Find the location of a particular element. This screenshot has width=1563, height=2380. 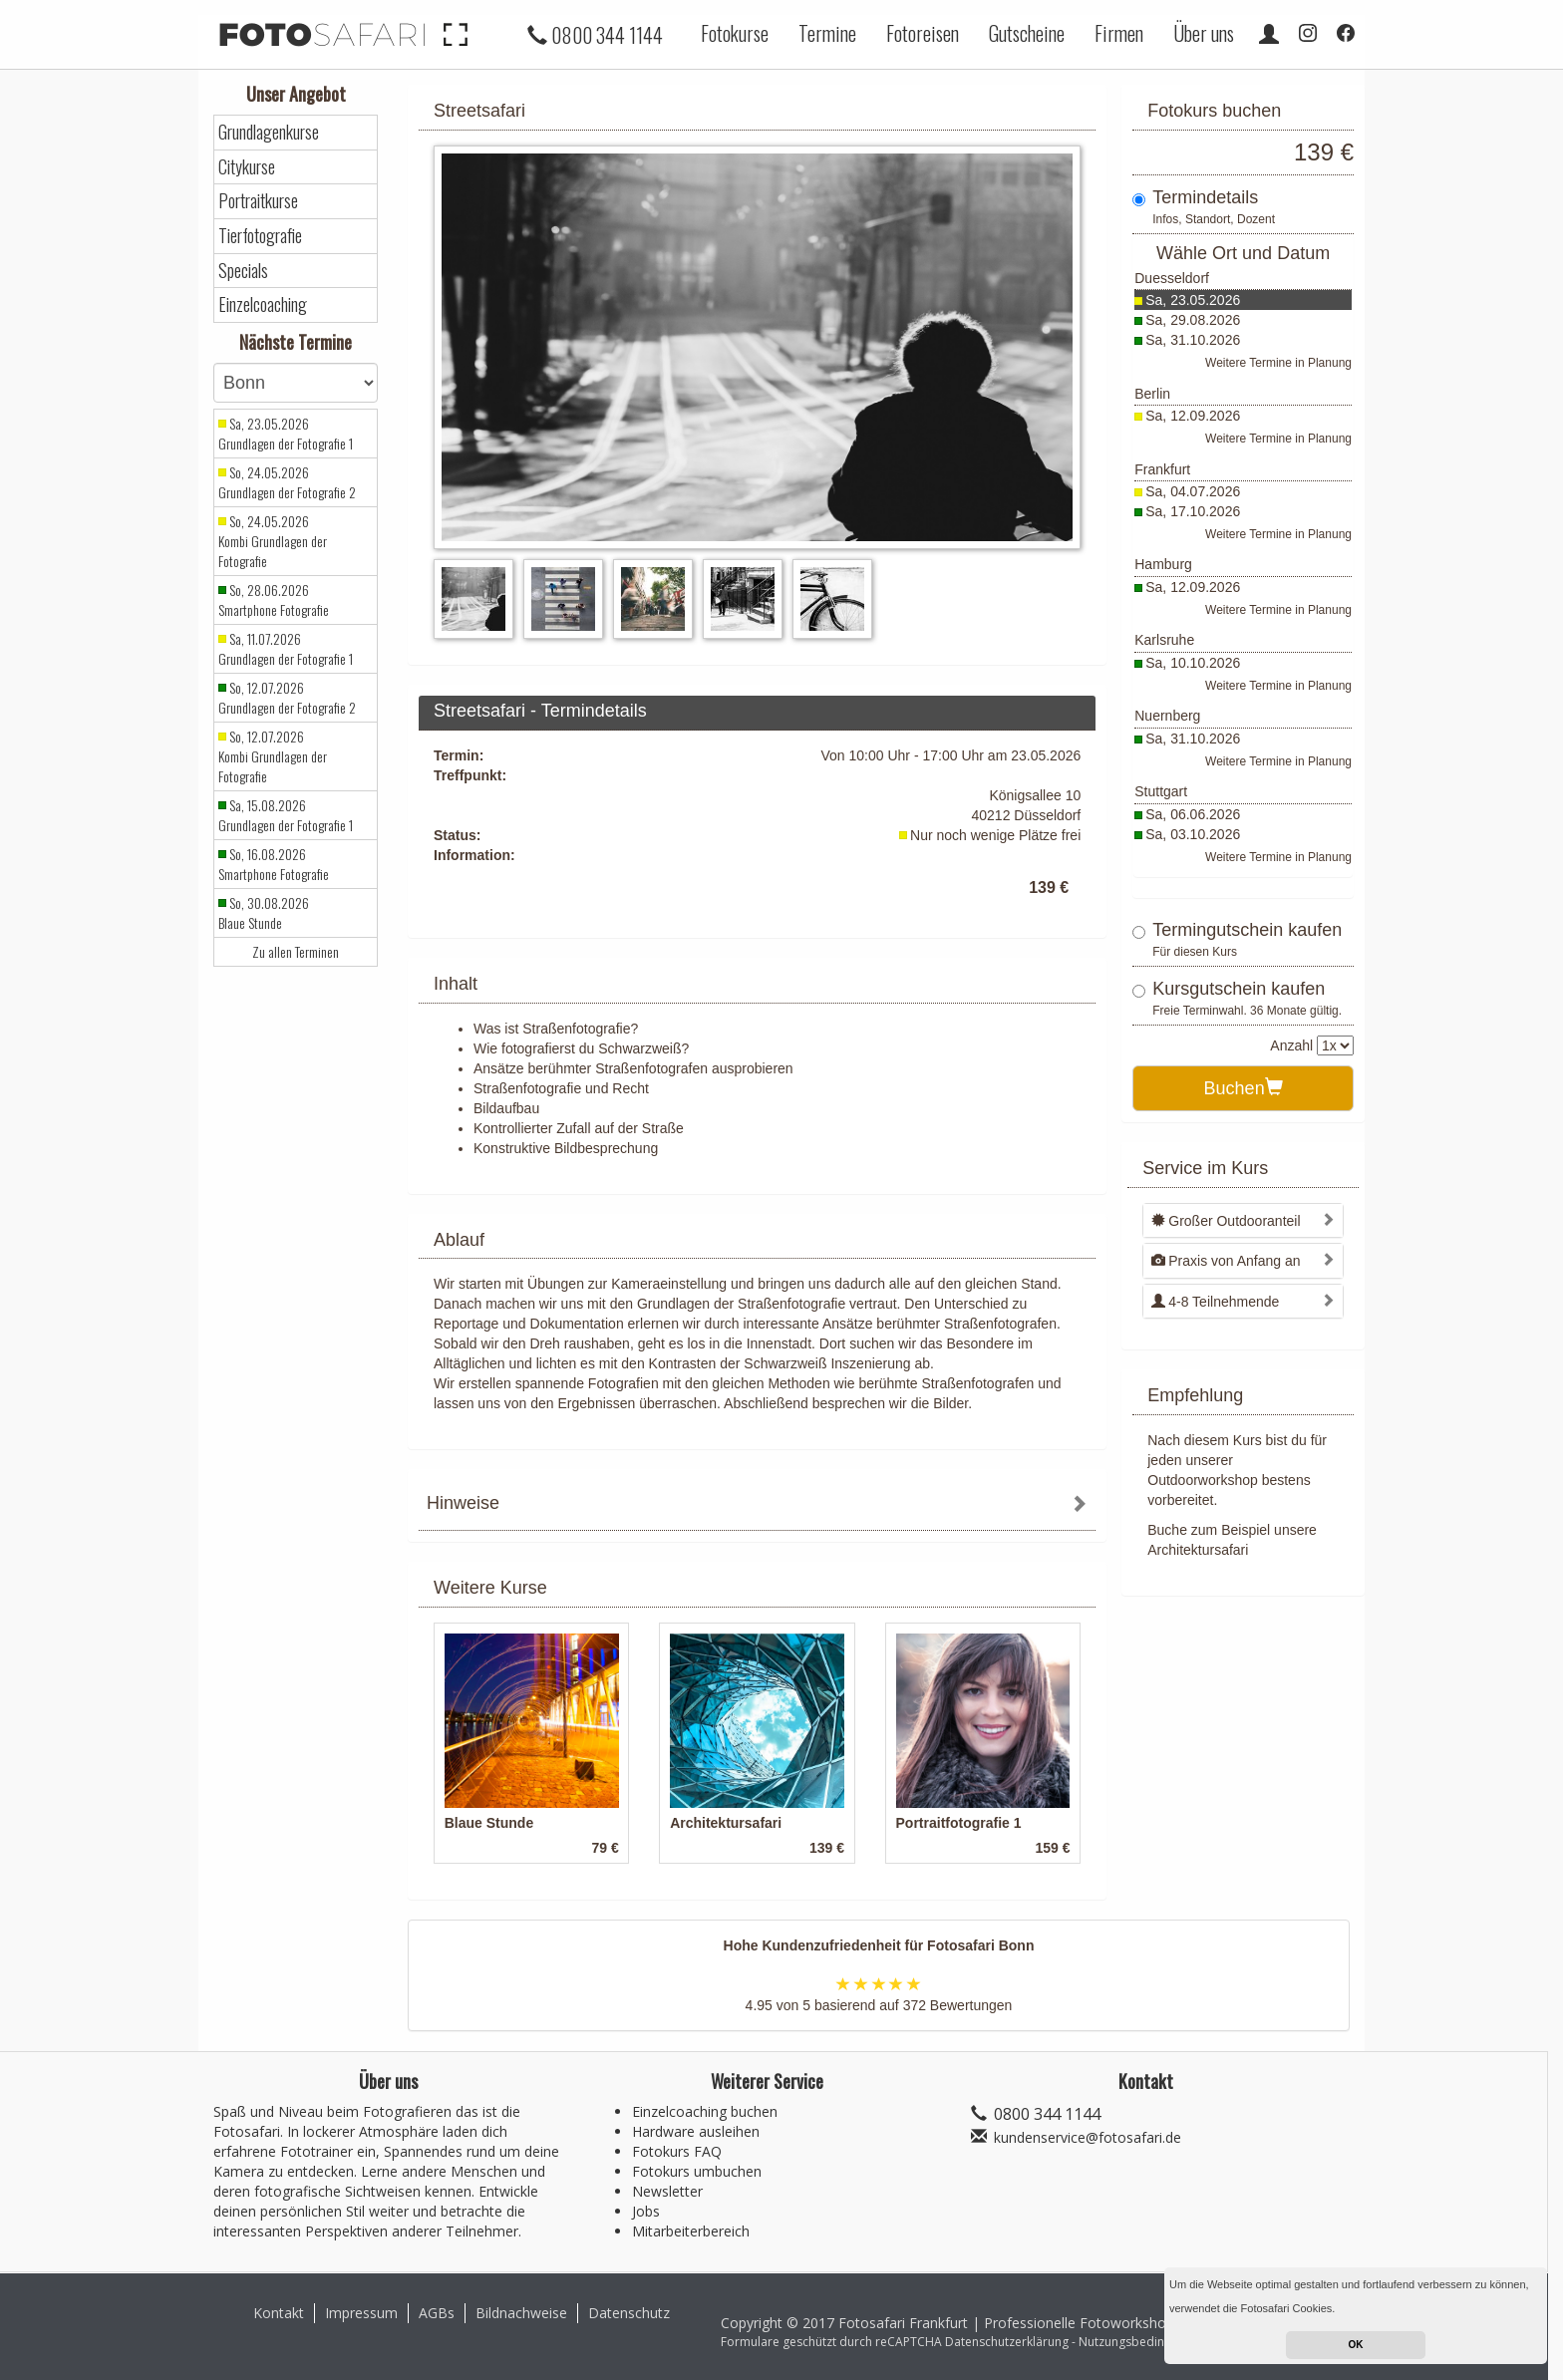

Architektursafari is located at coordinates (1197, 1550).